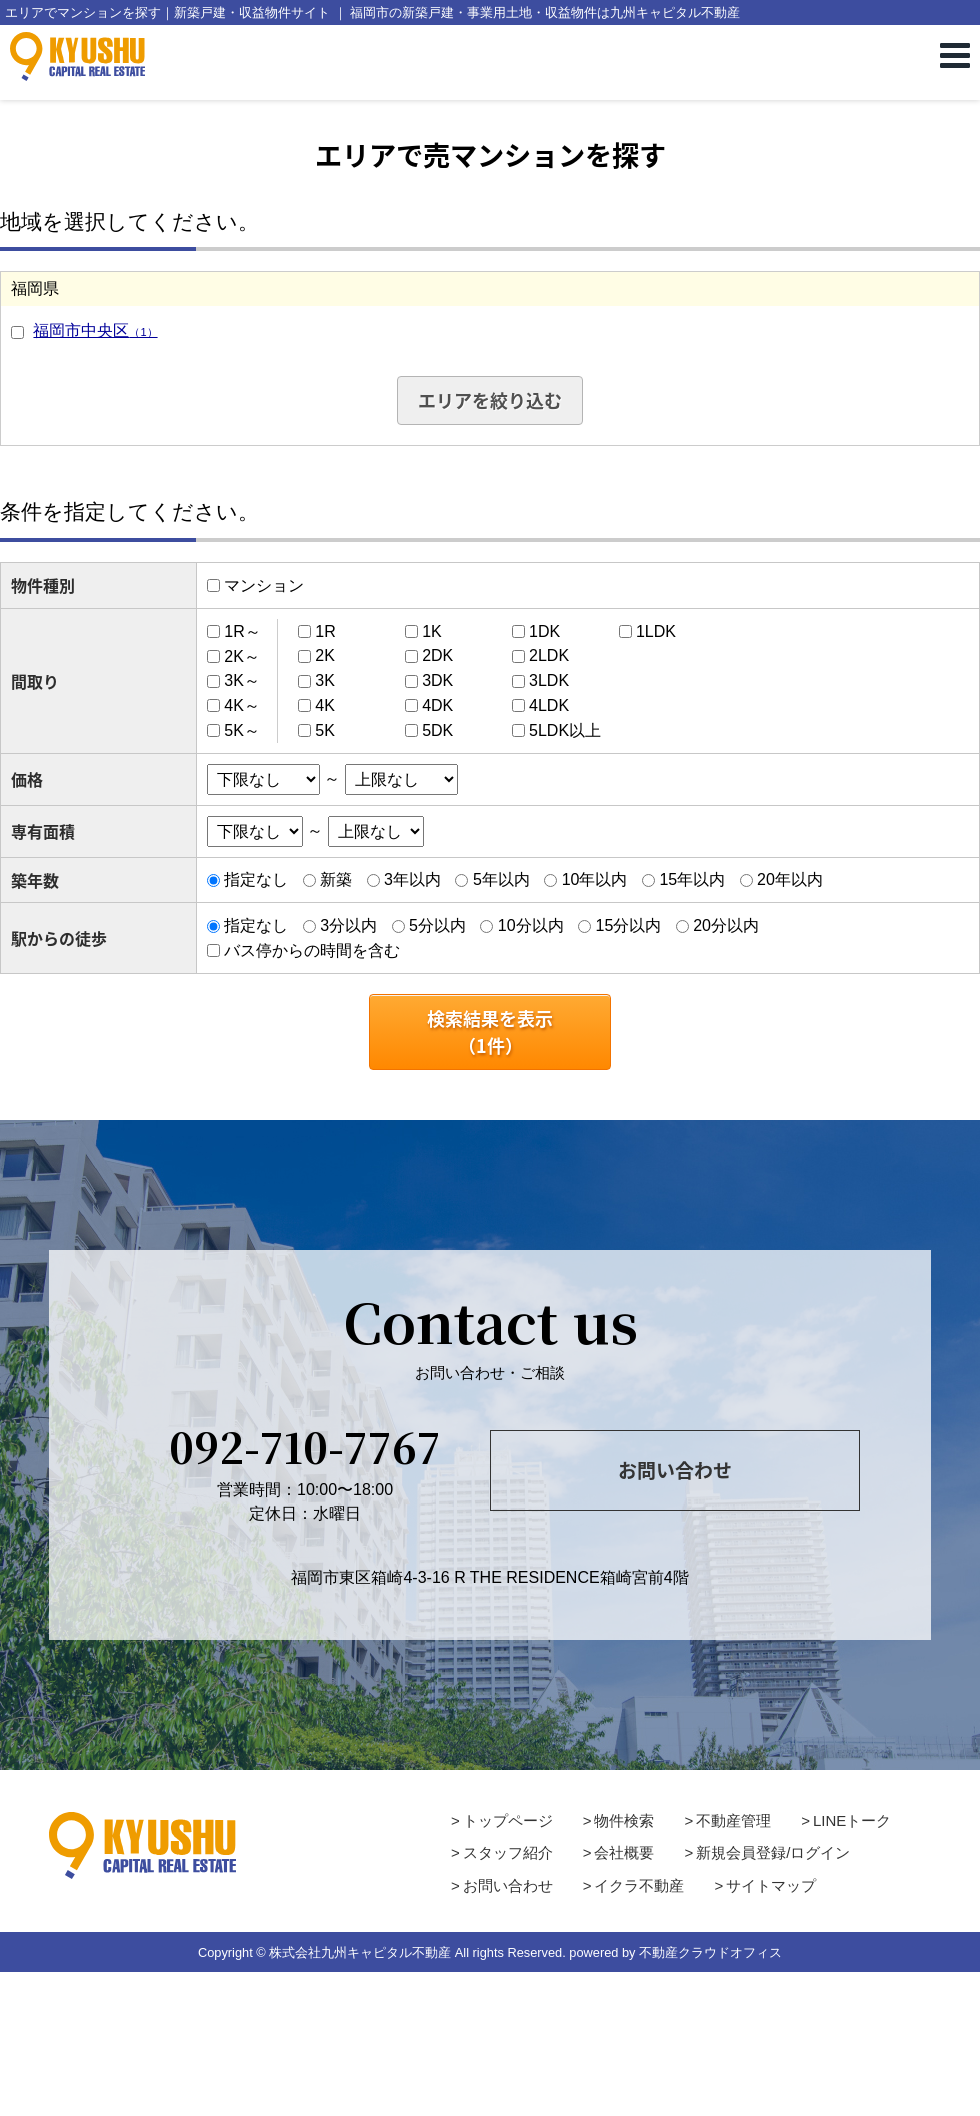 Image resolution: width=980 pixels, height=2116 pixels. What do you see at coordinates (412, 879) in the screenshot?
I see `3年以内` at bounding box center [412, 879].